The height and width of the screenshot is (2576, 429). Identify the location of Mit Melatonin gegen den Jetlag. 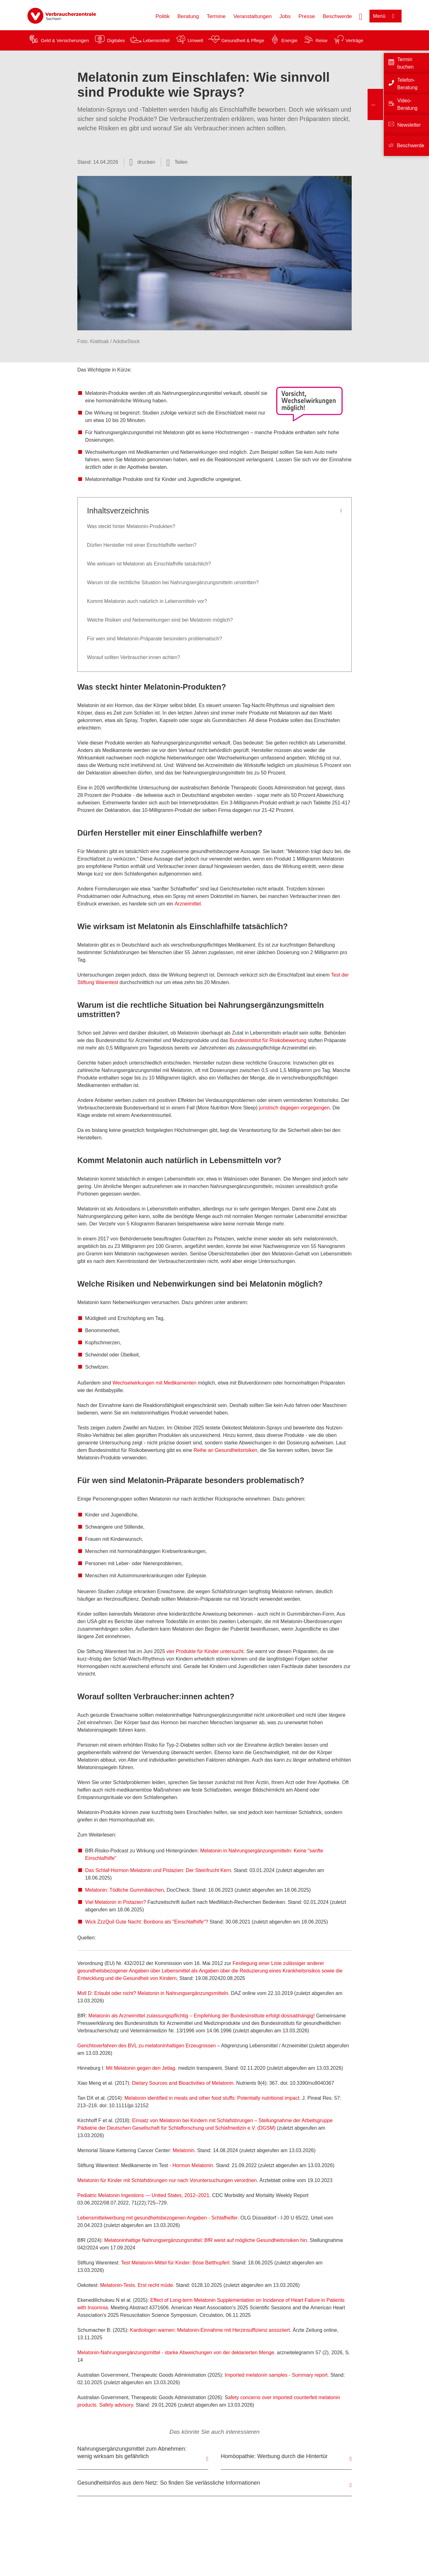
(140, 2068).